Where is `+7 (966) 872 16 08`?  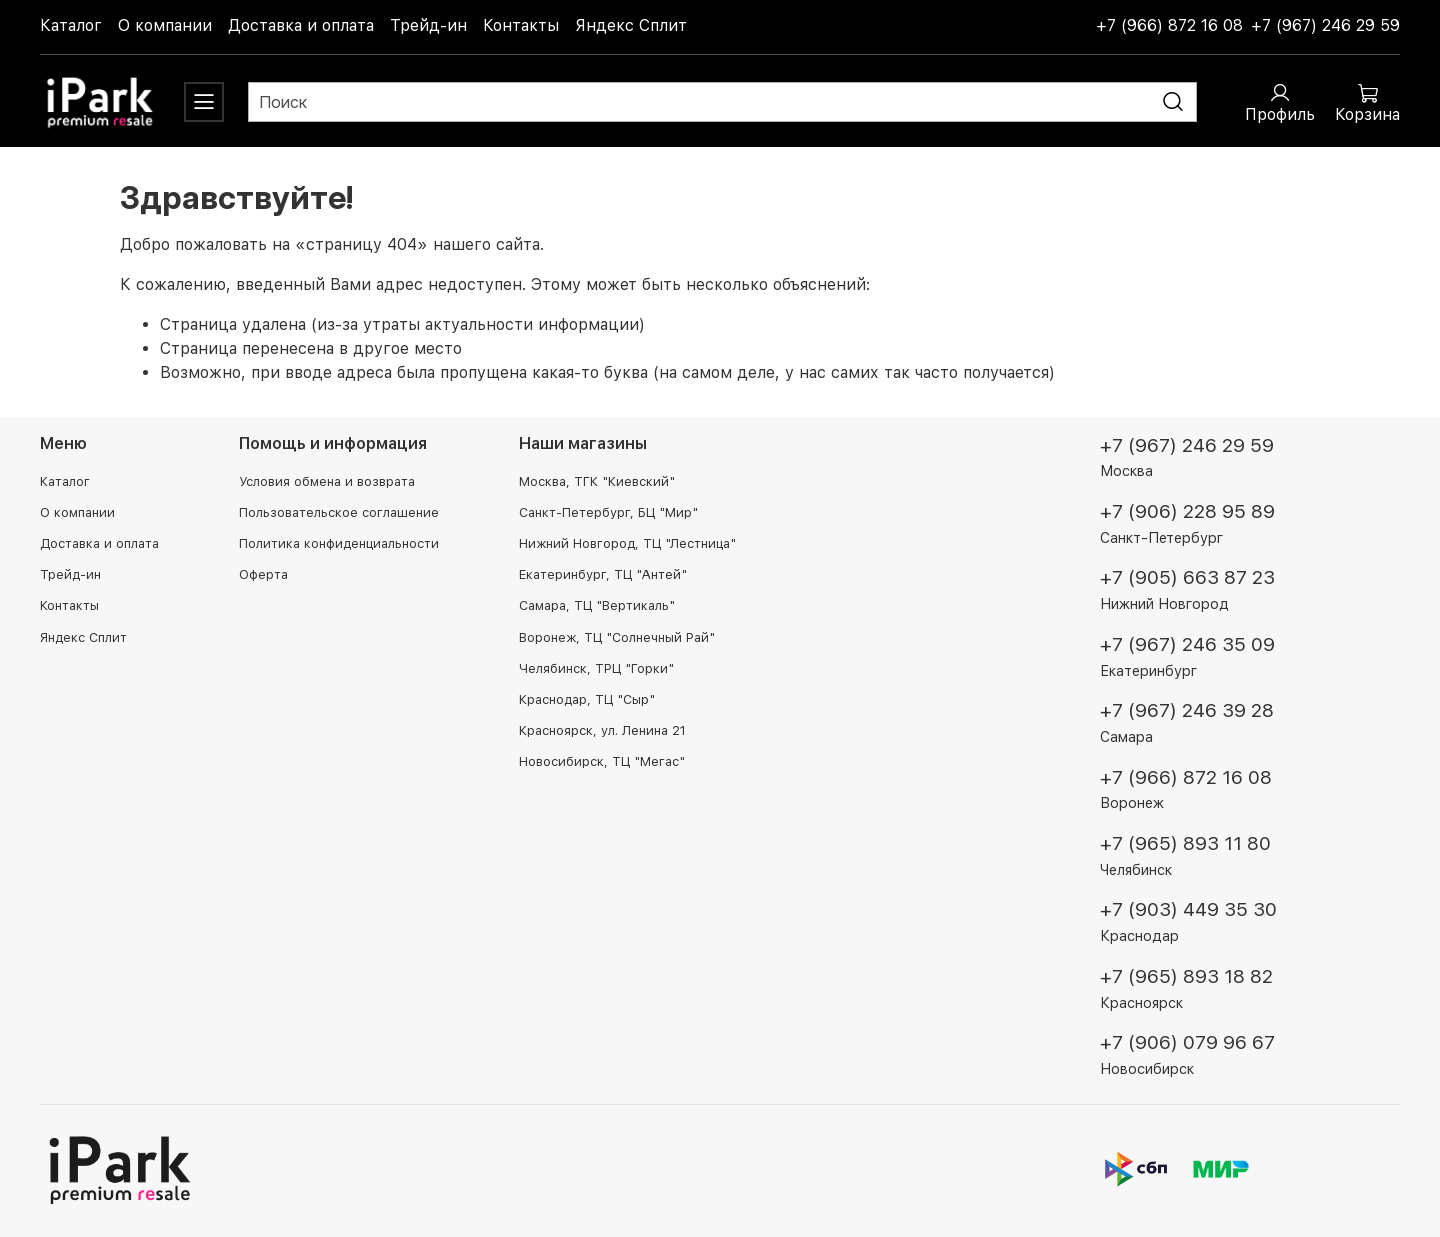 +7 (966) 872 16 08 is located at coordinates (1169, 25).